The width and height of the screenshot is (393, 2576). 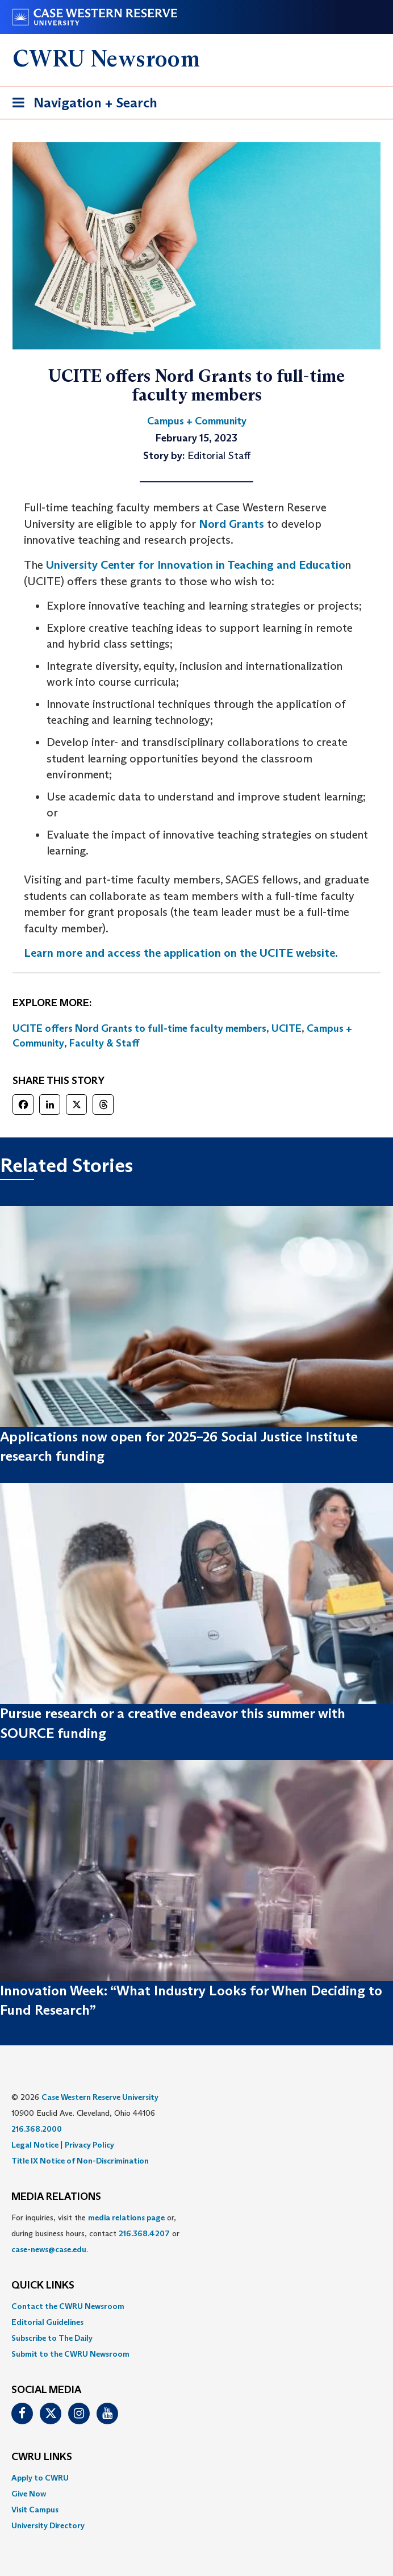 I want to click on For inquiries, visit the or, during business hours, contact or . [menuitem], so click(x=95, y=2233).